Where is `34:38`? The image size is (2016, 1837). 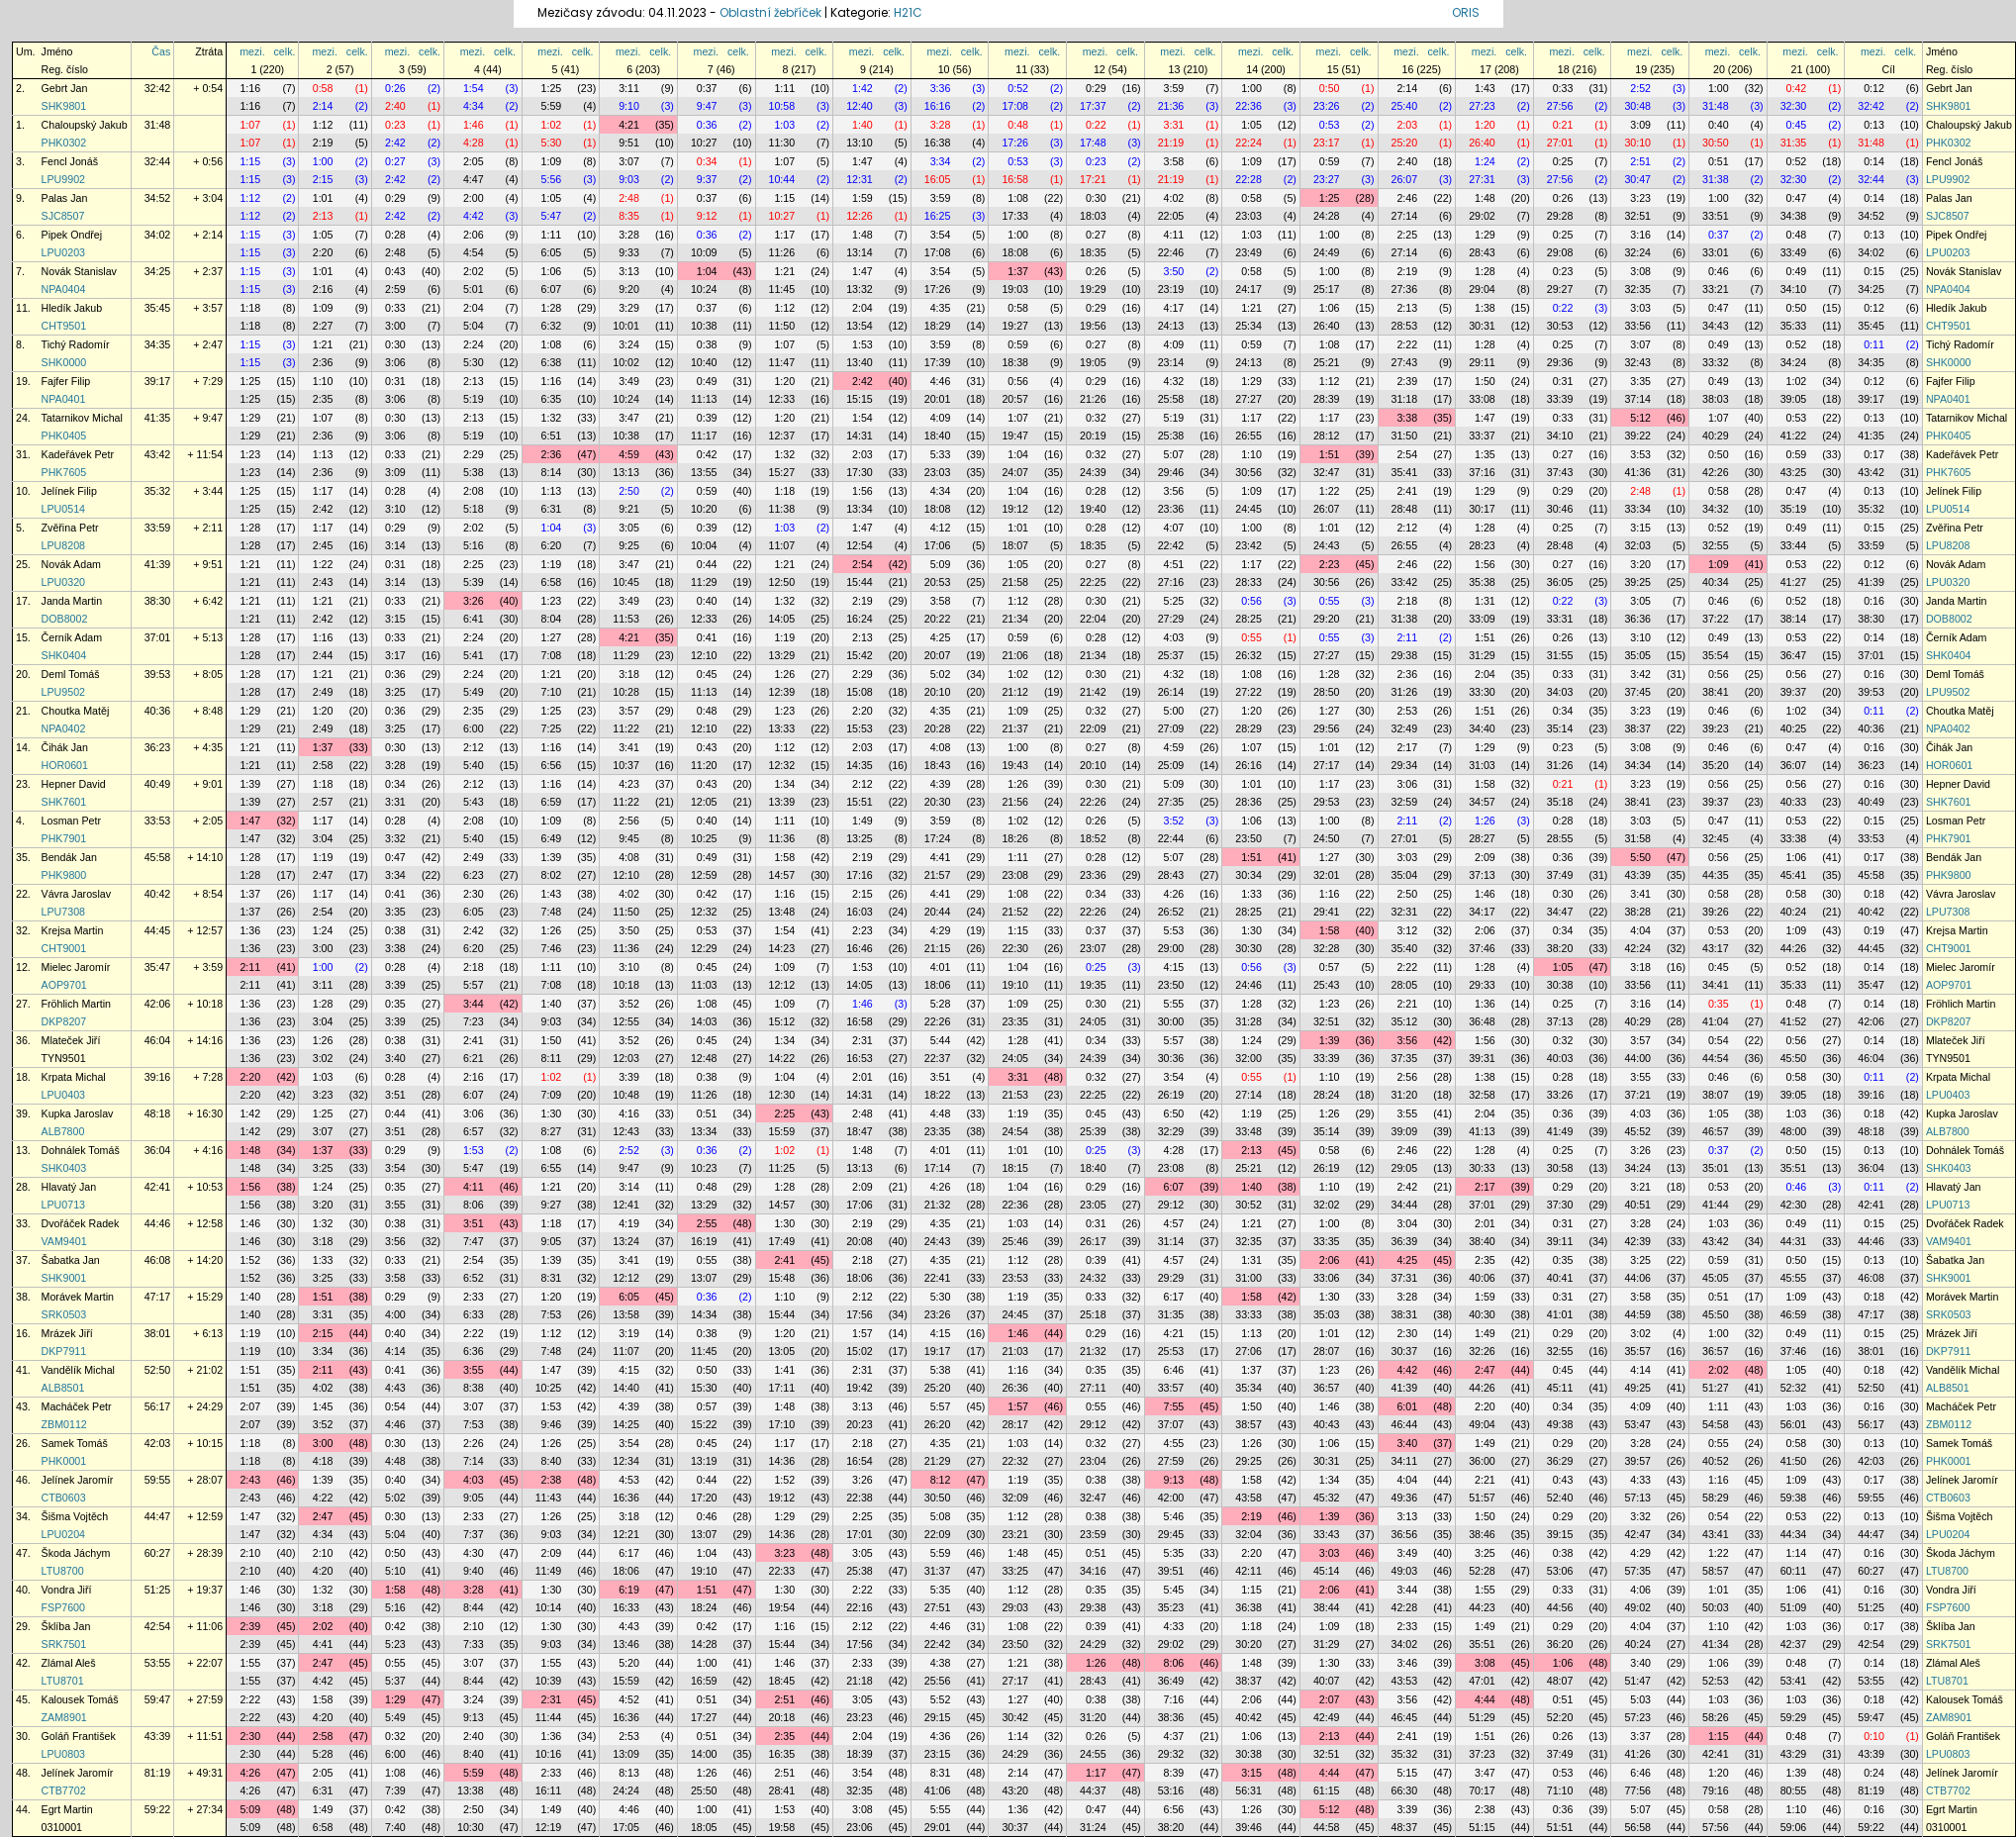 34:38 is located at coordinates (1793, 216).